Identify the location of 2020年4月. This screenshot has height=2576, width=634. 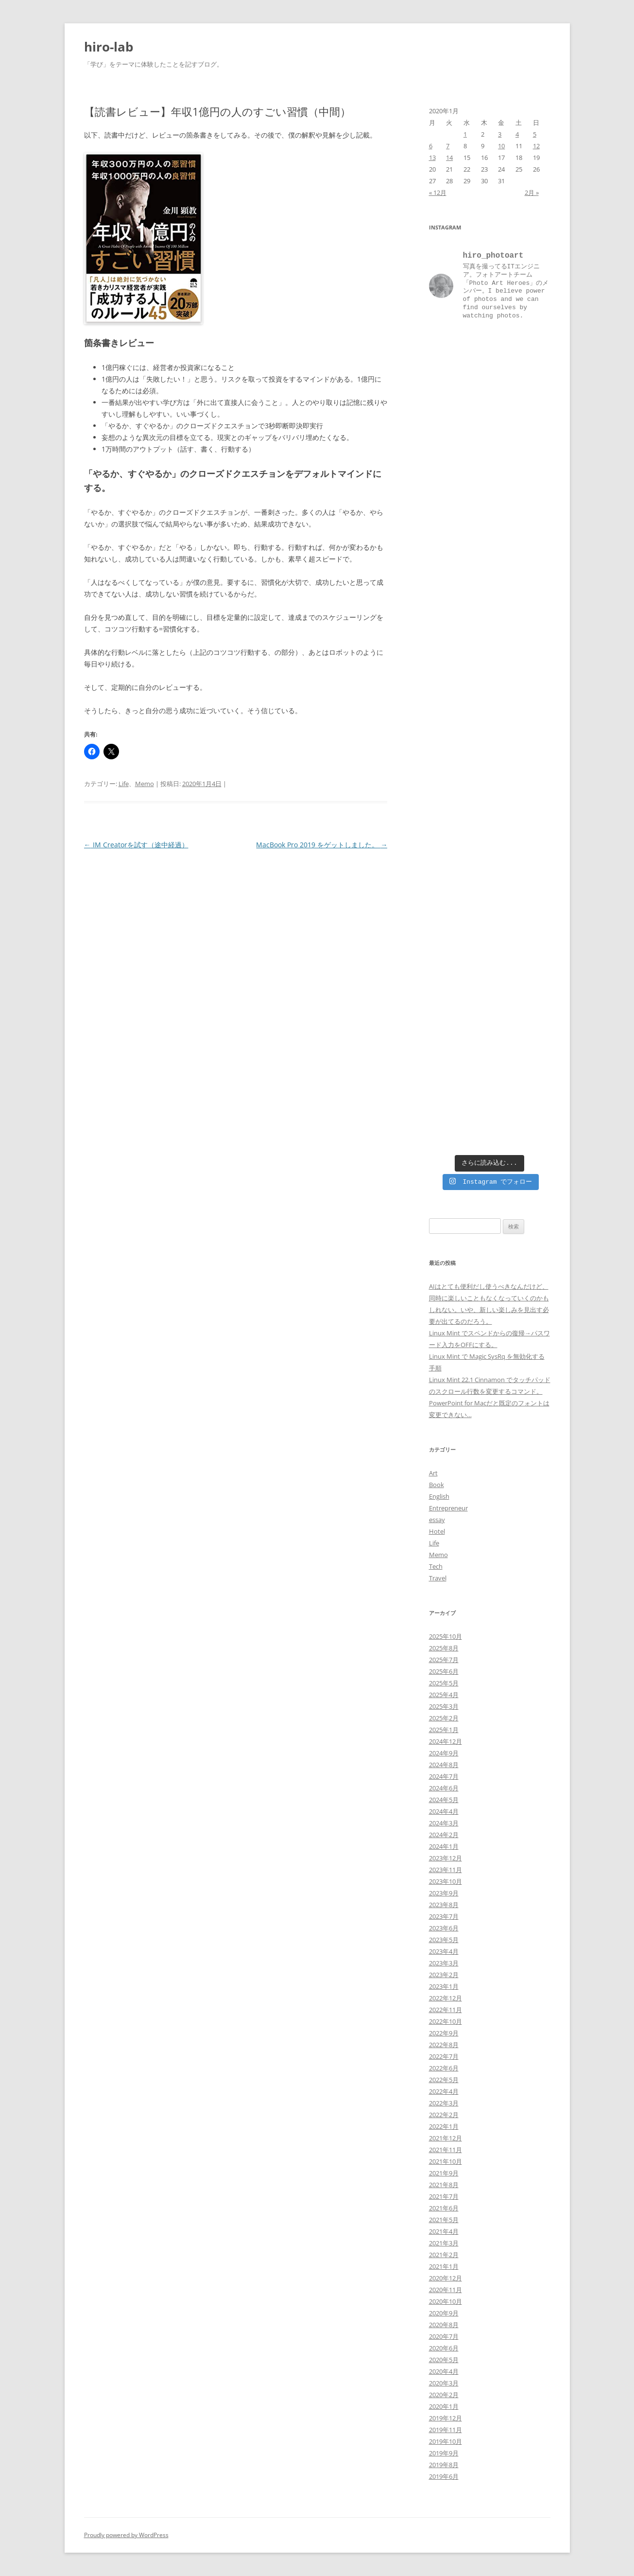
(444, 2371).